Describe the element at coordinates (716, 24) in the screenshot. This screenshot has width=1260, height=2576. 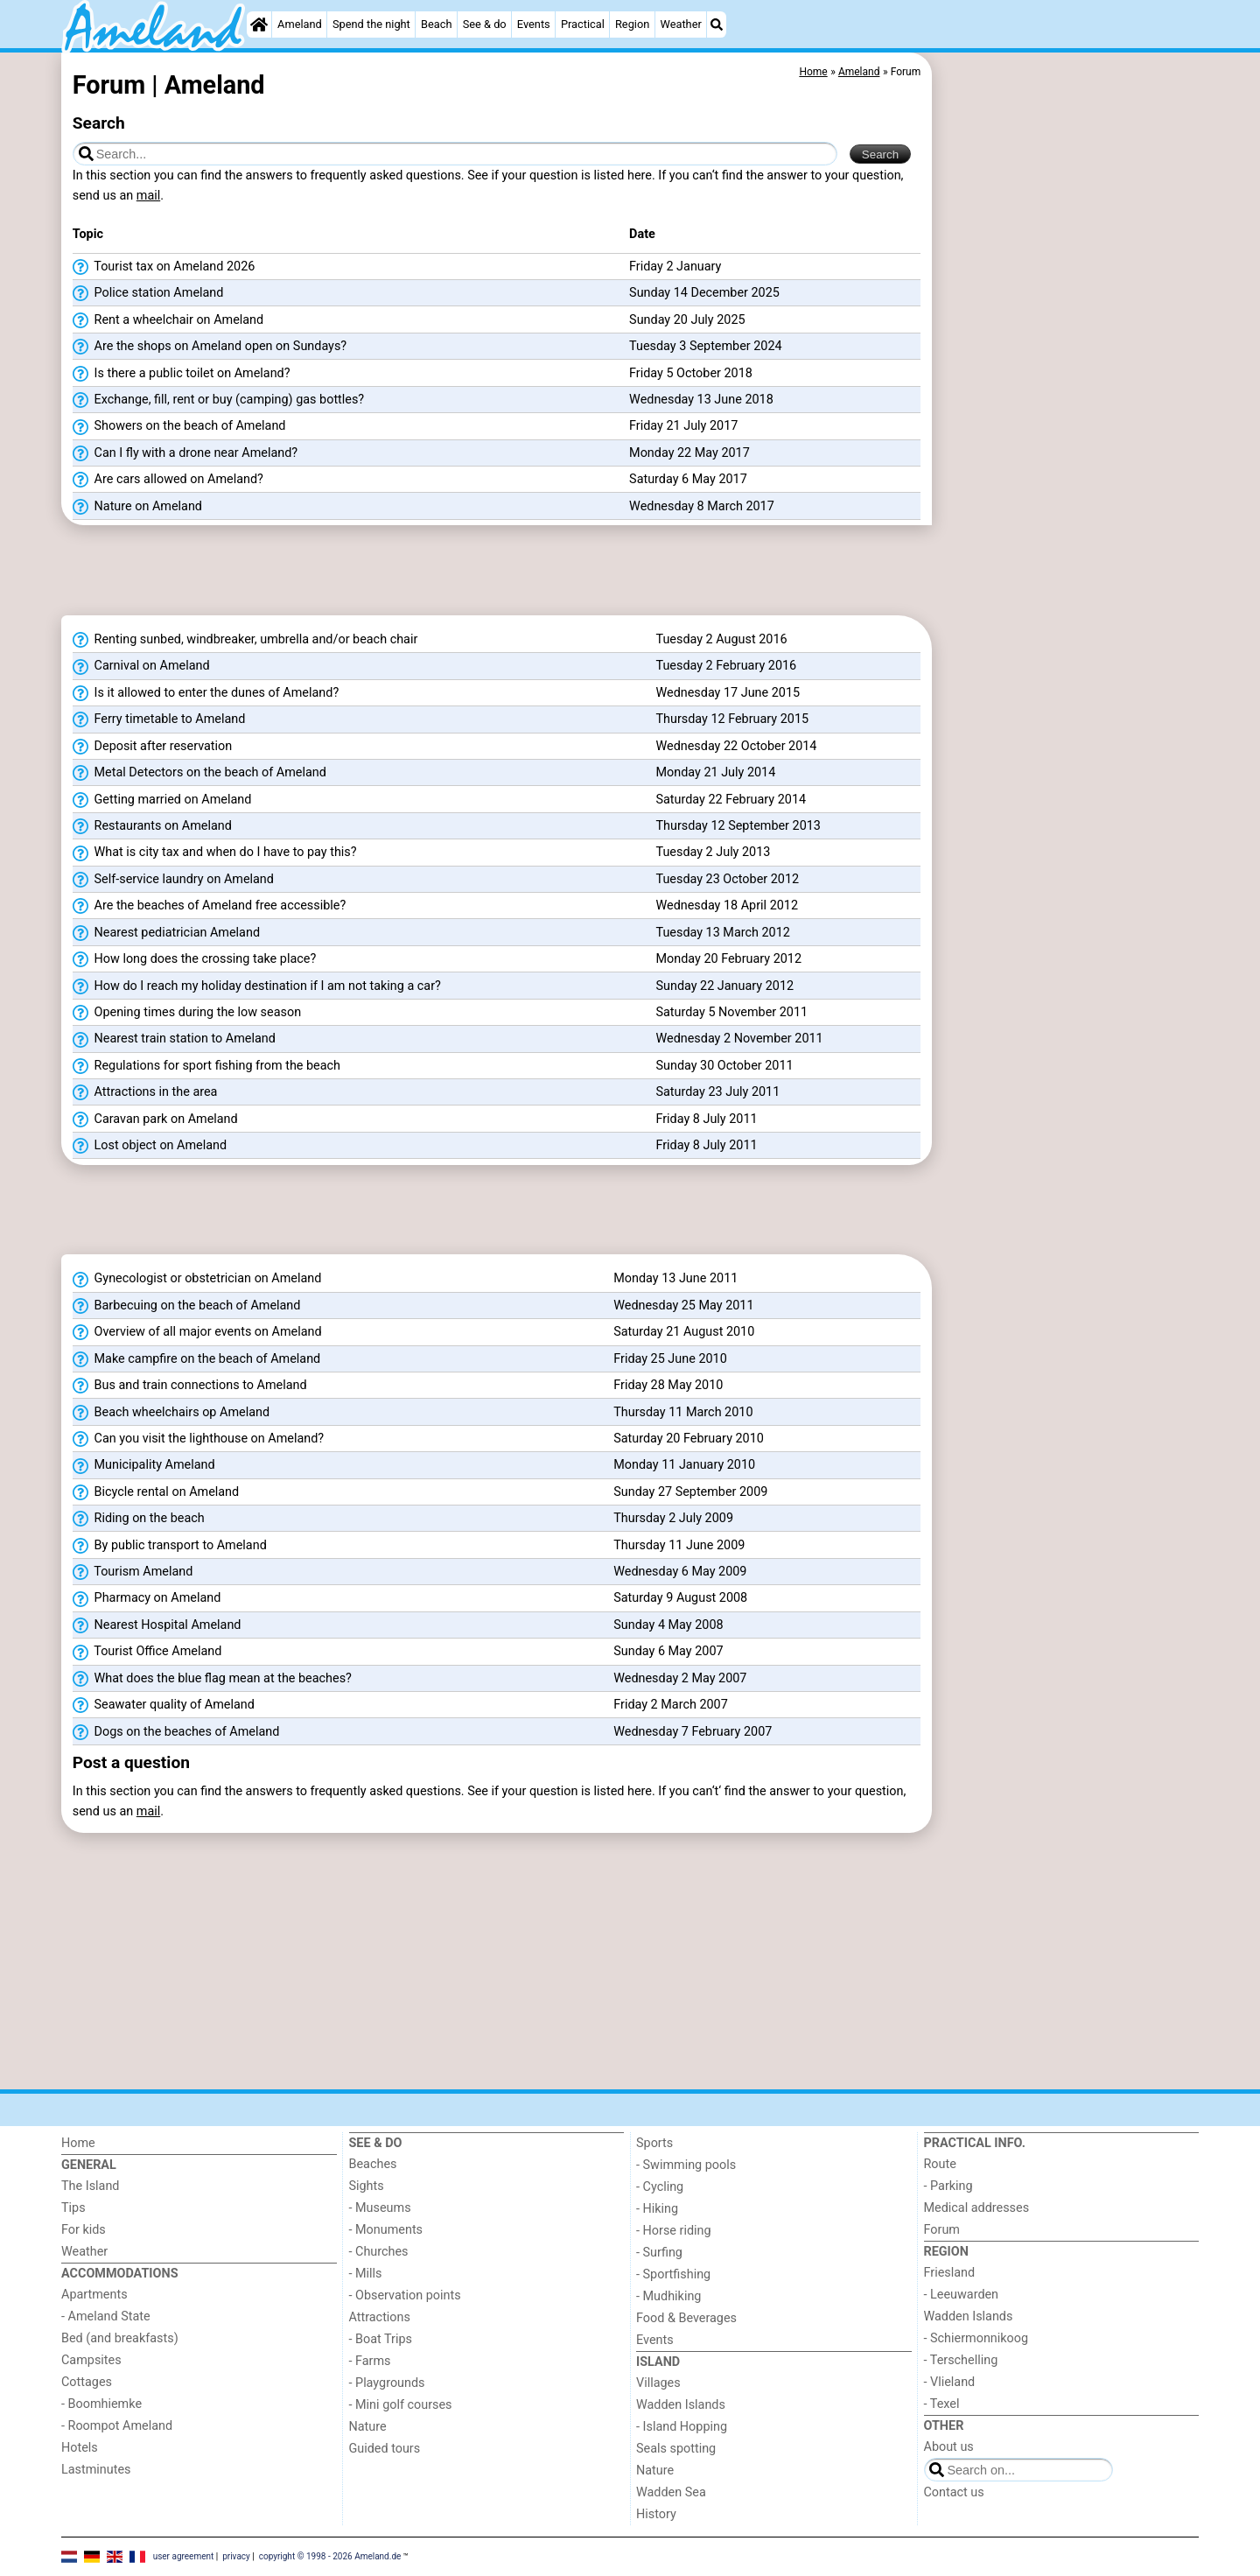
I see `[Search]` at that location.